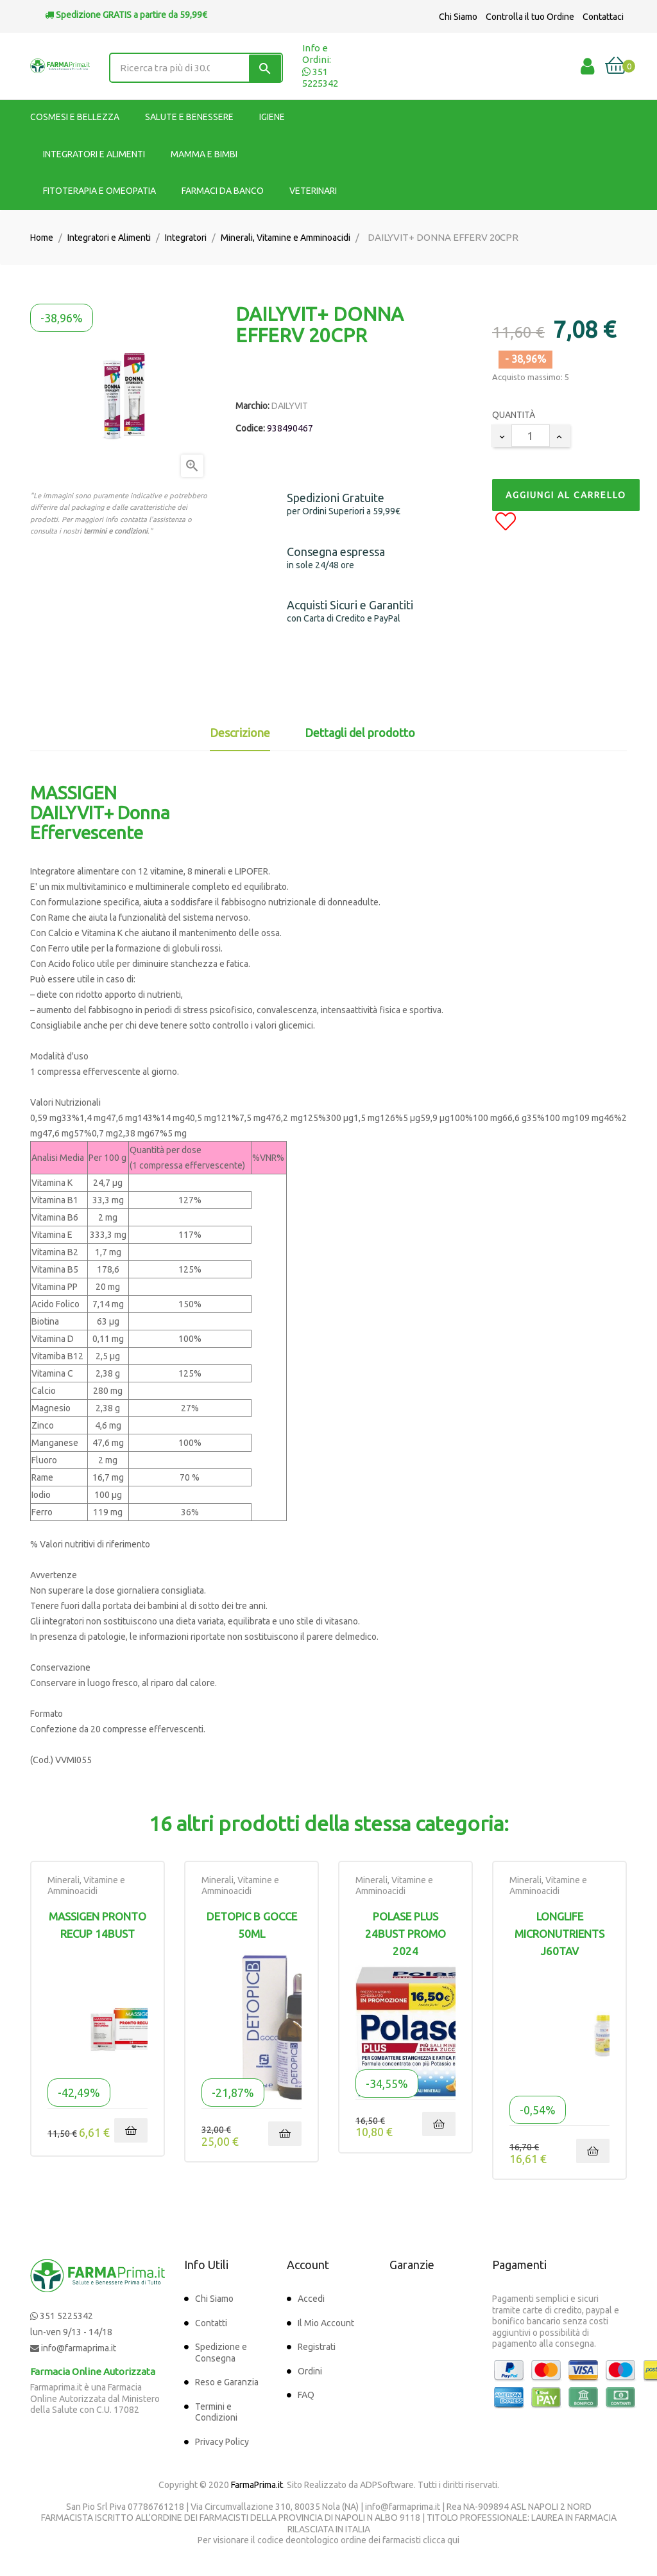  Describe the element at coordinates (227, 2382) in the screenshot. I see `Reso e Garanzia` at that location.